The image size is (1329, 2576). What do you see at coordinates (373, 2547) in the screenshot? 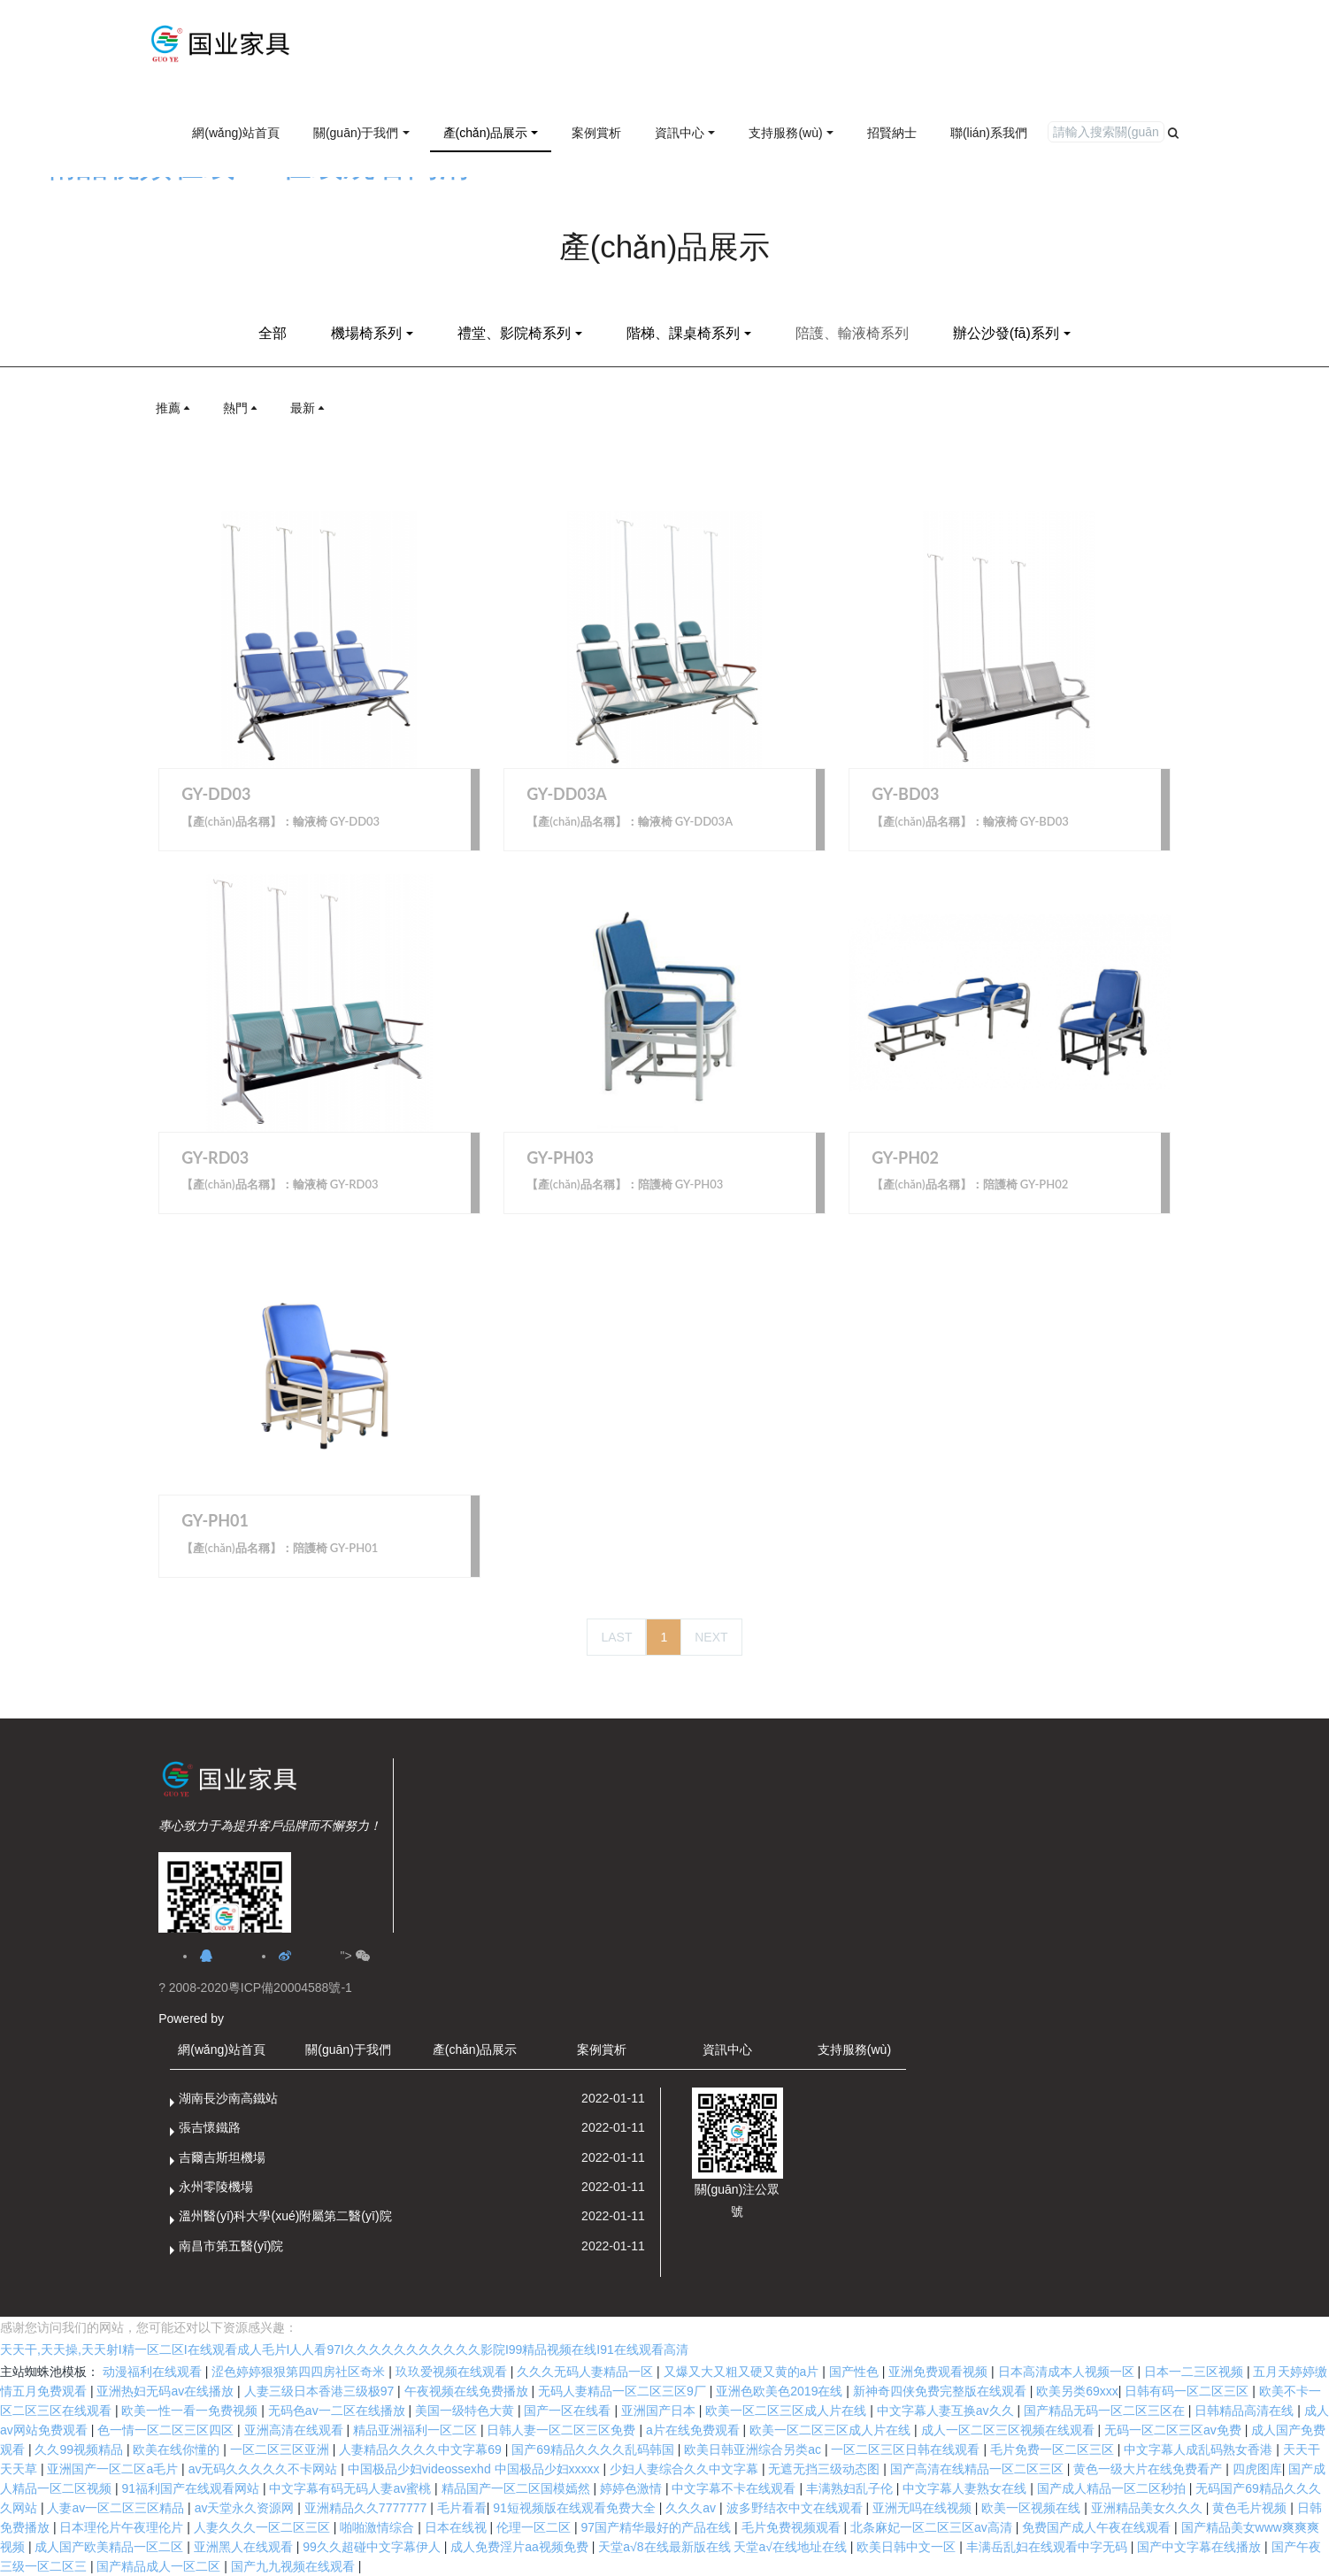
I see `99久久超碰中文字幕伊人` at bounding box center [373, 2547].